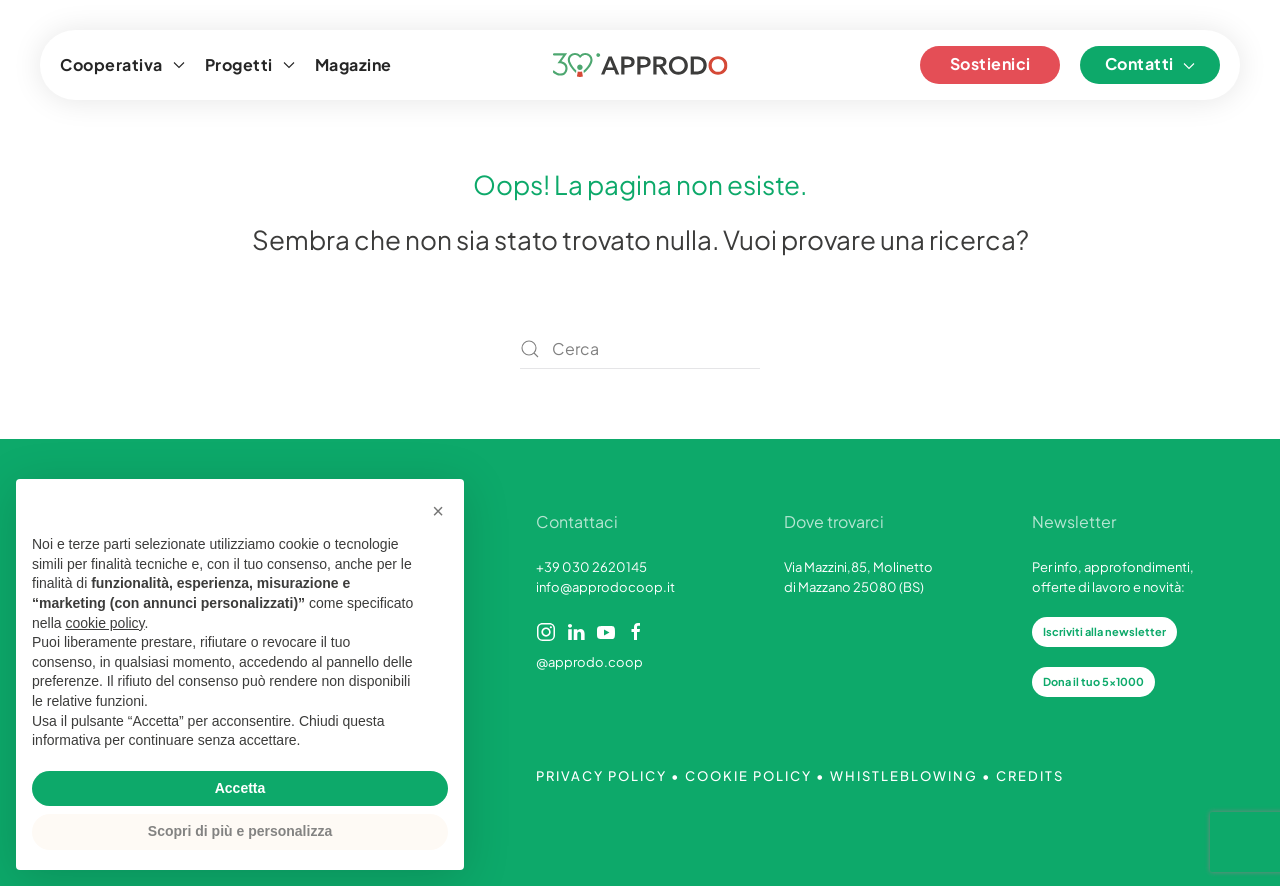 This screenshot has height=886, width=1280. What do you see at coordinates (122, 64) in the screenshot?
I see `Cooperativa [button]` at bounding box center [122, 64].